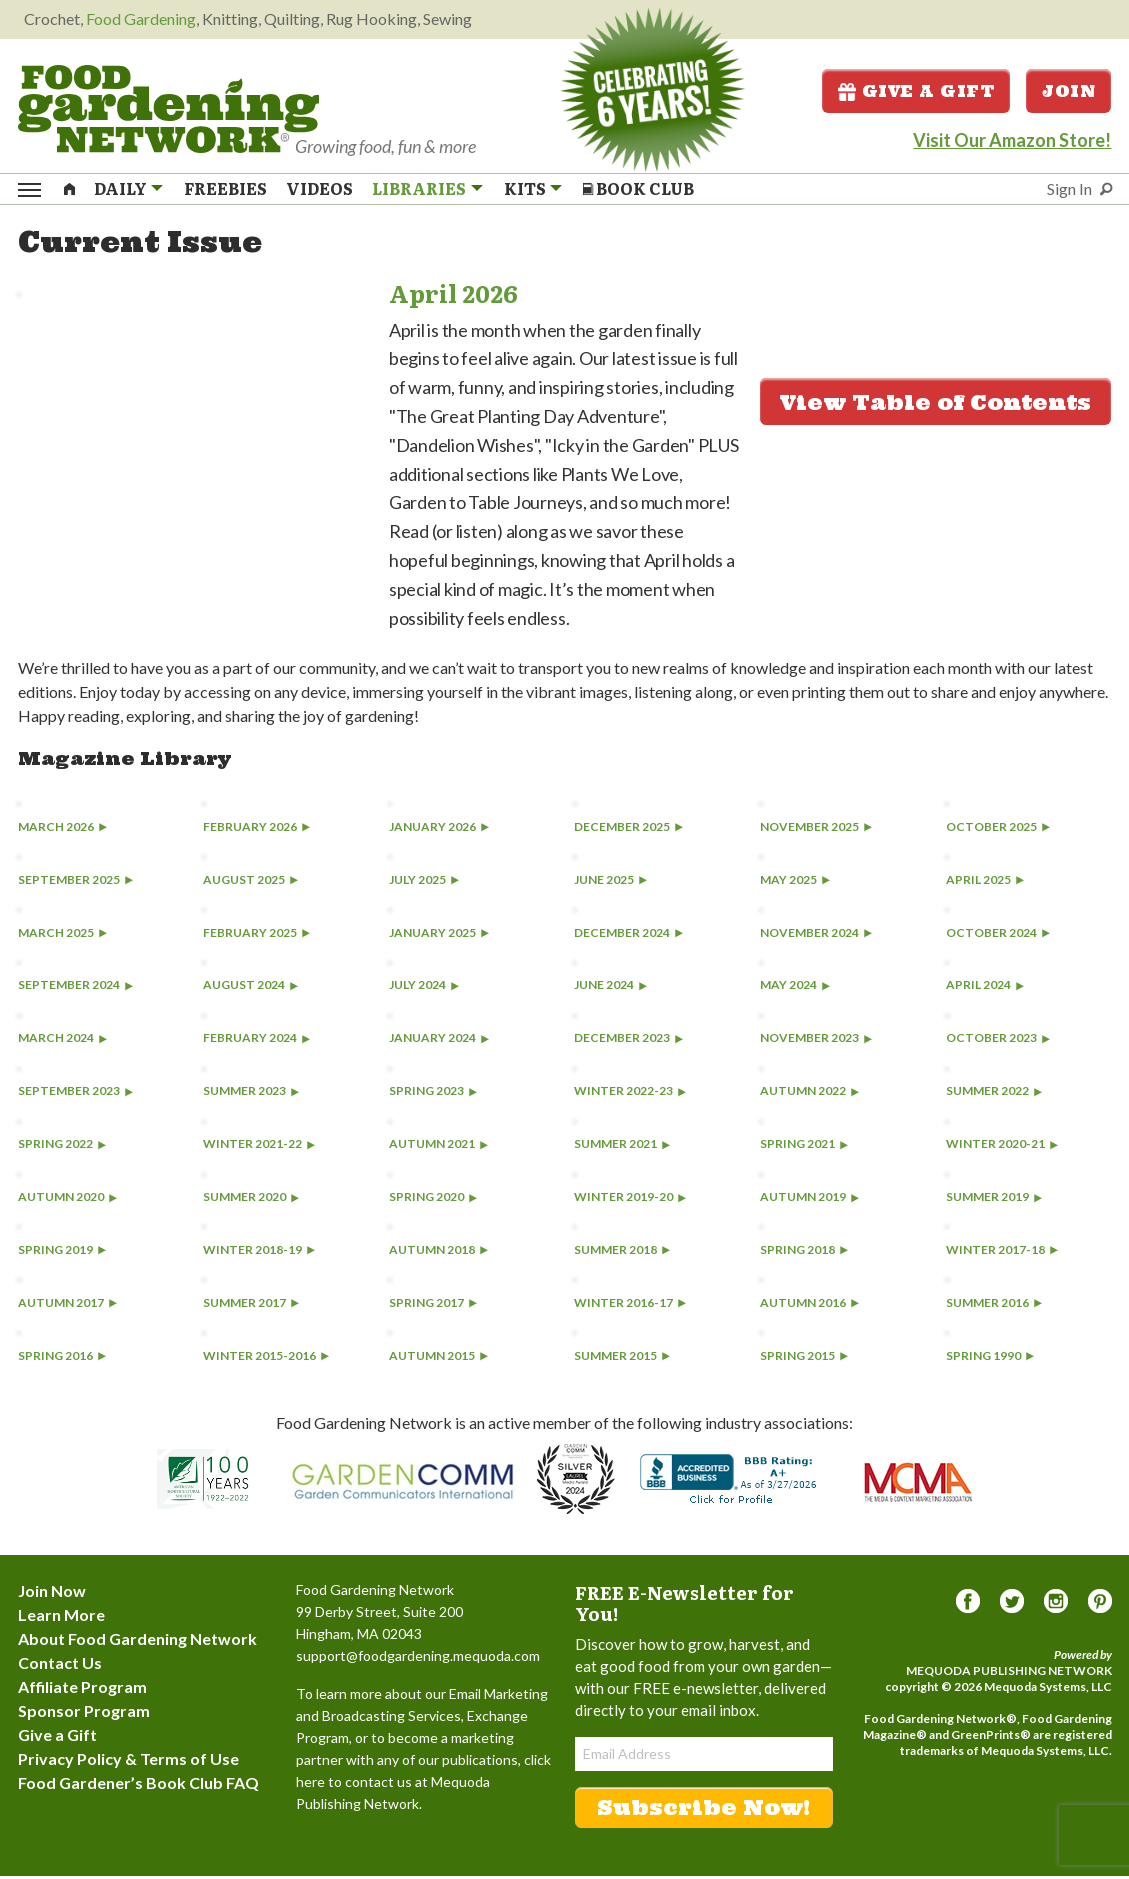 The image size is (1129, 1879). I want to click on Spring 2021, so click(804, 1146).